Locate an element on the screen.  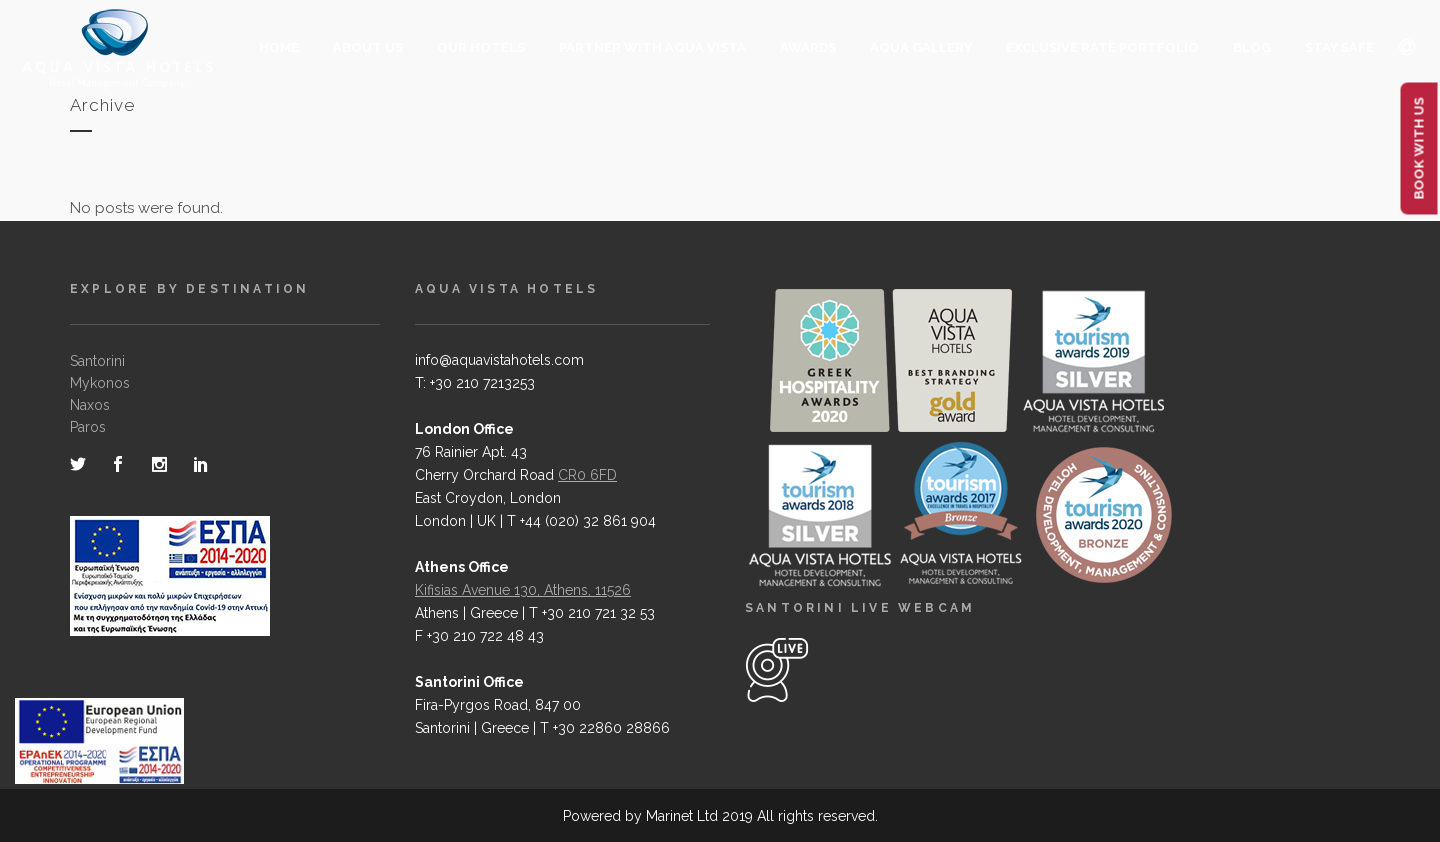
BOOK WITH US is located at coordinates (1419, 149).